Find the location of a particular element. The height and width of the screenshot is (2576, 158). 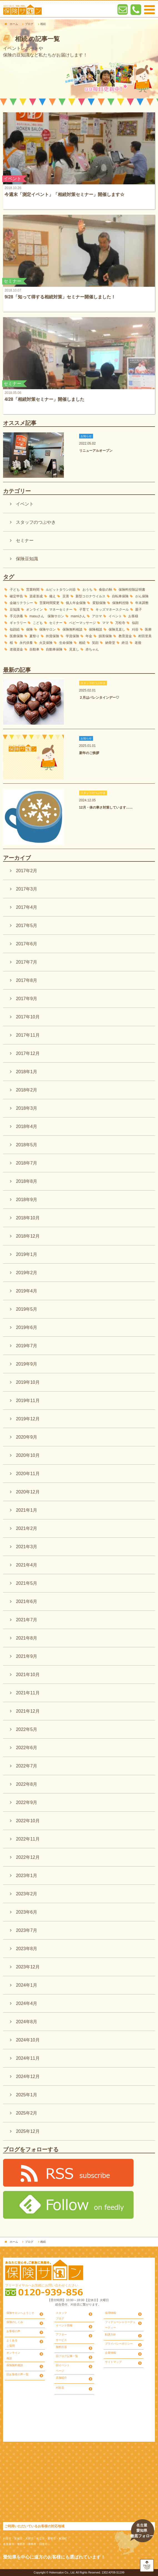

店舗紹介 is located at coordinates (61, 2377).